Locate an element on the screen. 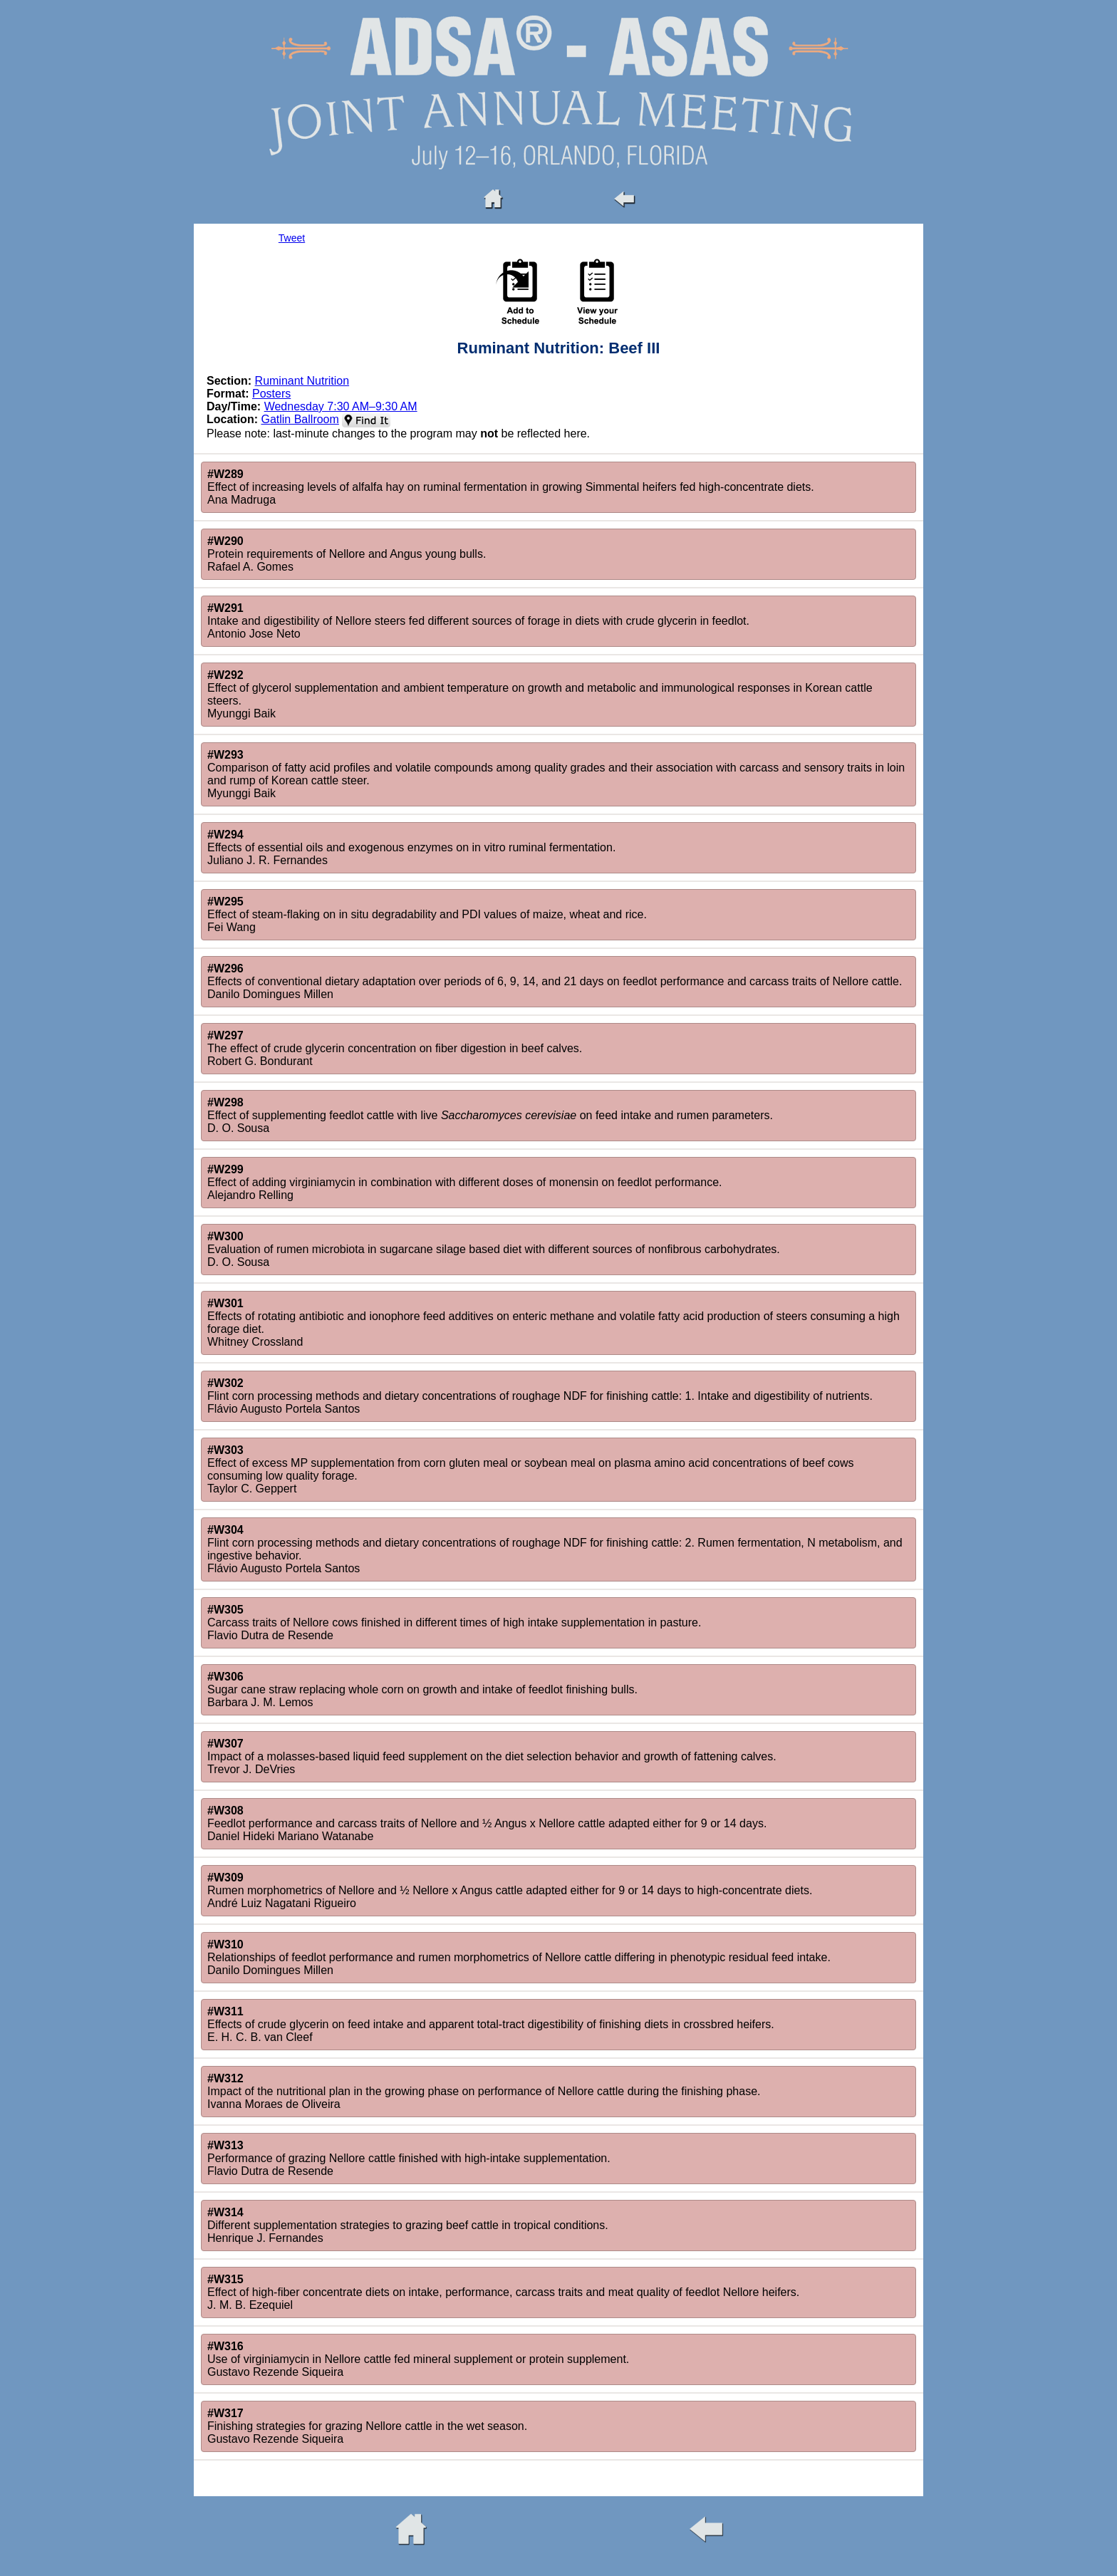 The height and width of the screenshot is (2576, 1117). Protein requirements of Nellore and Angus young bulls.Rafael A. Gomes is located at coordinates (346, 554).